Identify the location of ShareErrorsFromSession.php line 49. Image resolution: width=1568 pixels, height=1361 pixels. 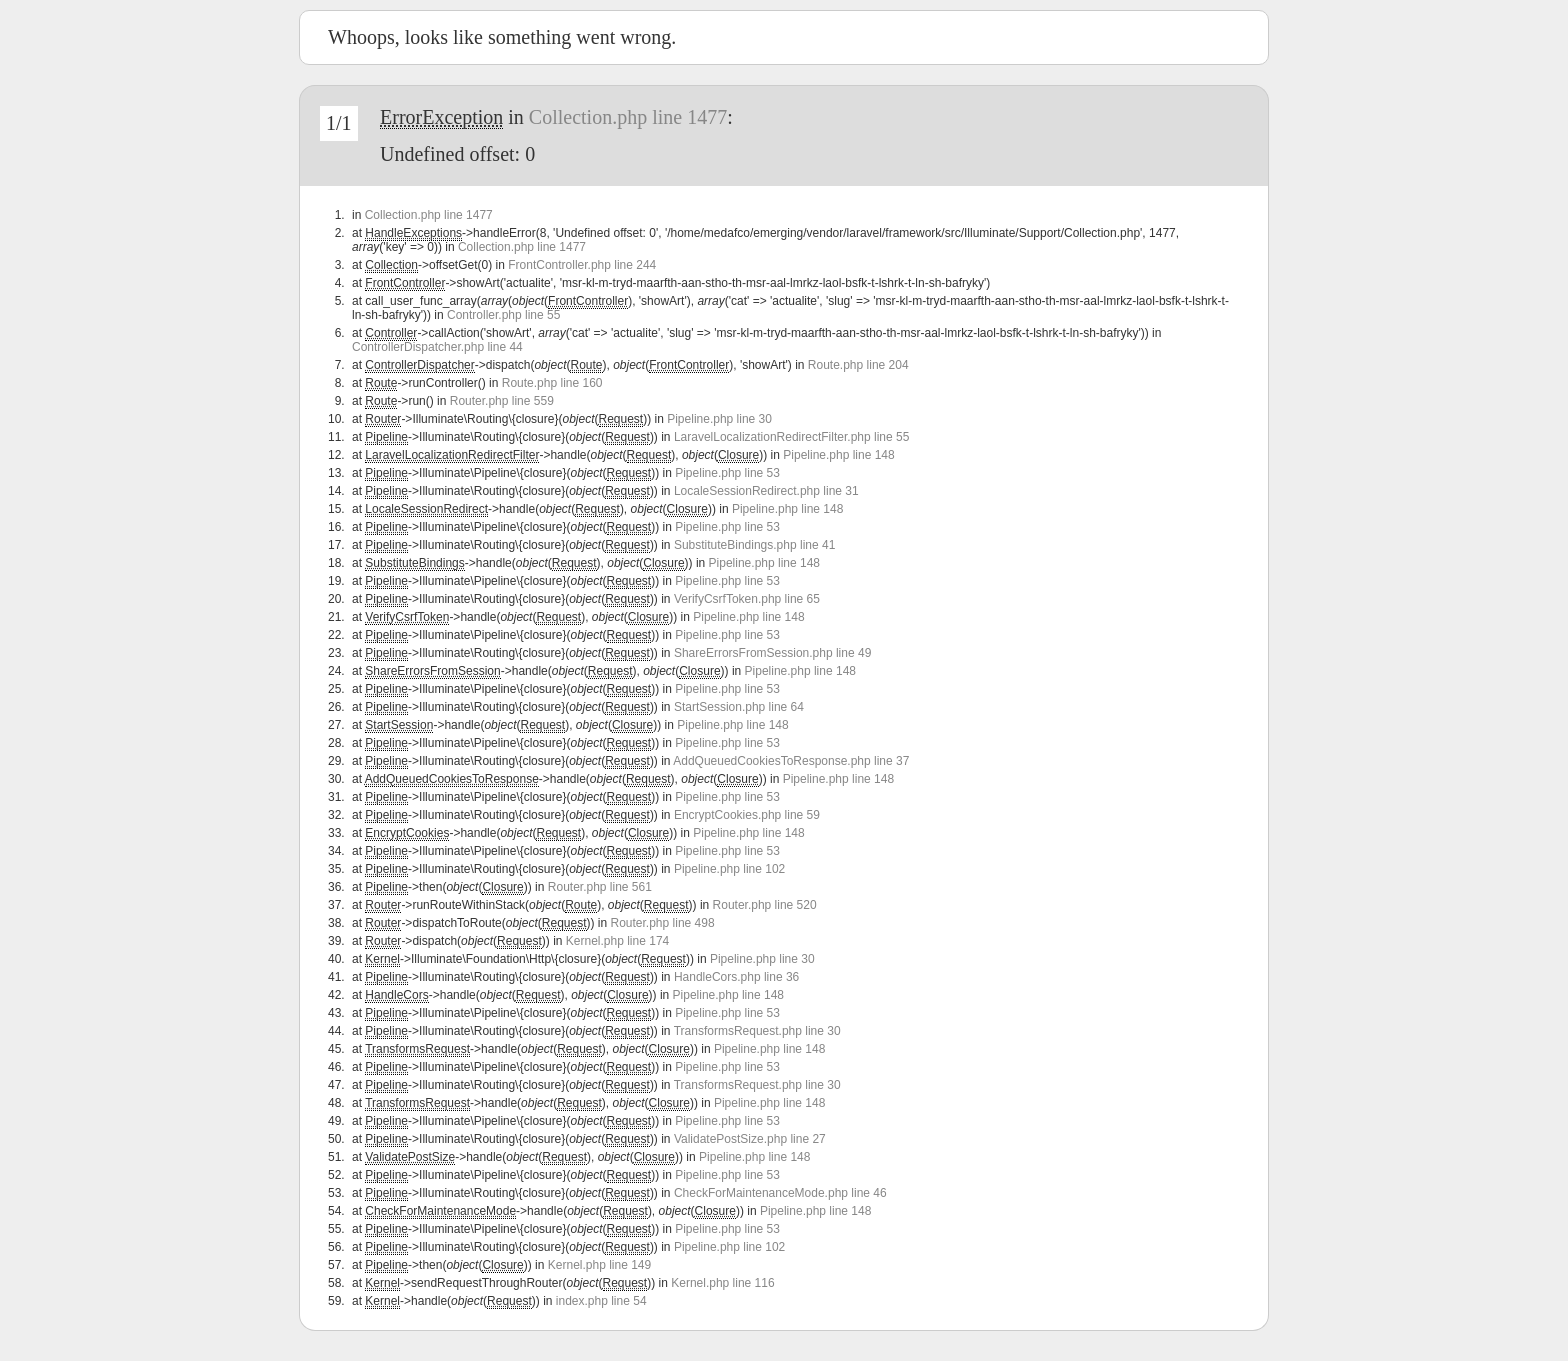
(772, 653).